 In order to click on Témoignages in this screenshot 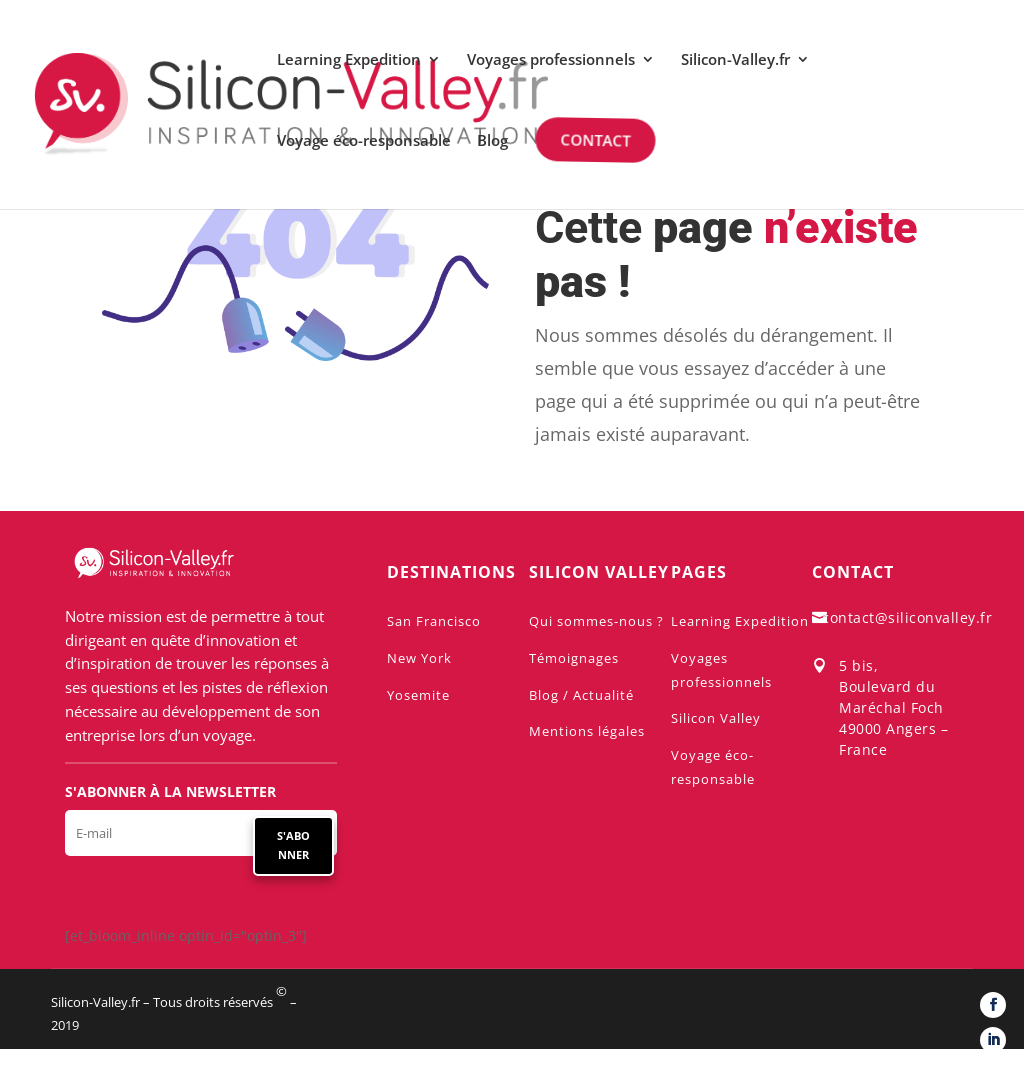, I will do `click(574, 658)`.